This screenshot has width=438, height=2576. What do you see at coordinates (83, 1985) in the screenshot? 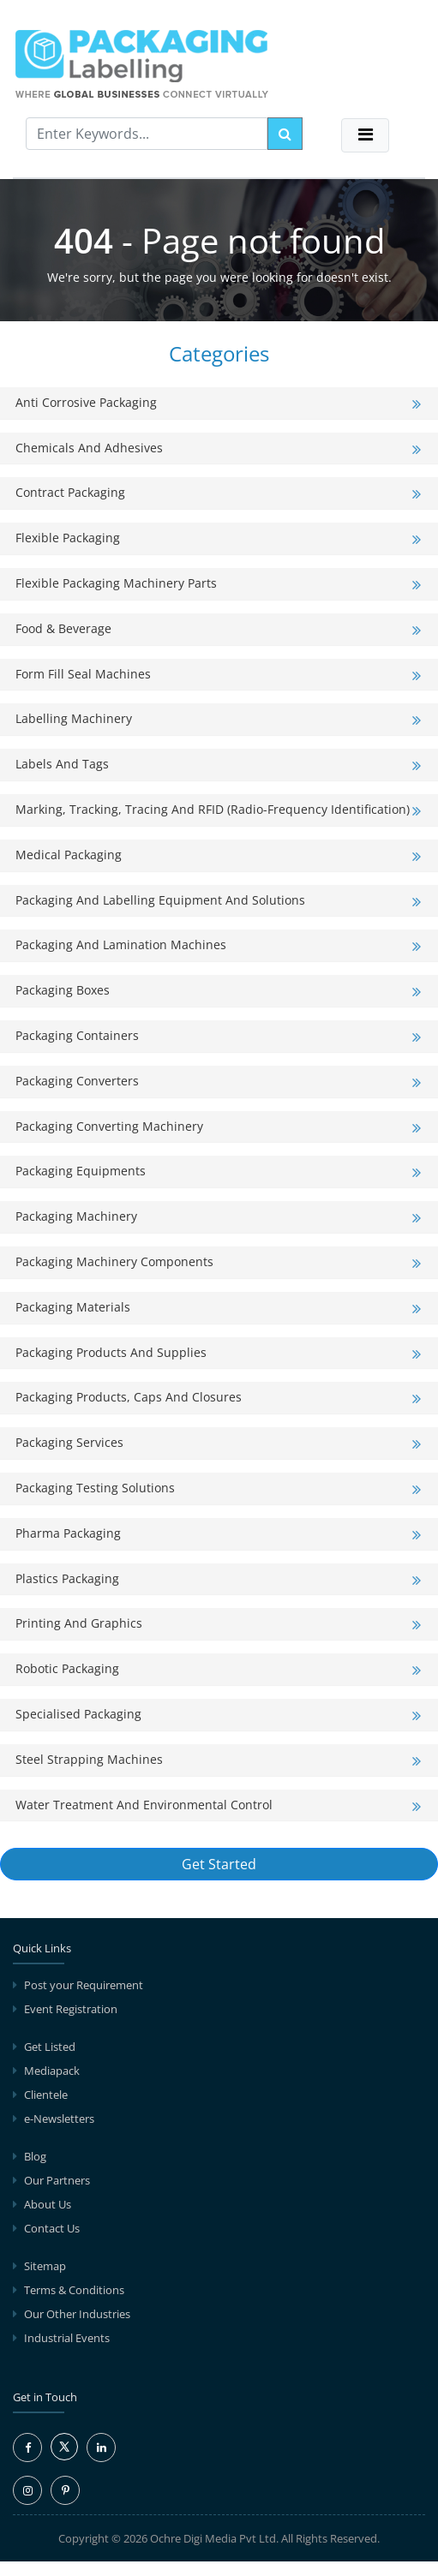
I see `Post your Requirement` at bounding box center [83, 1985].